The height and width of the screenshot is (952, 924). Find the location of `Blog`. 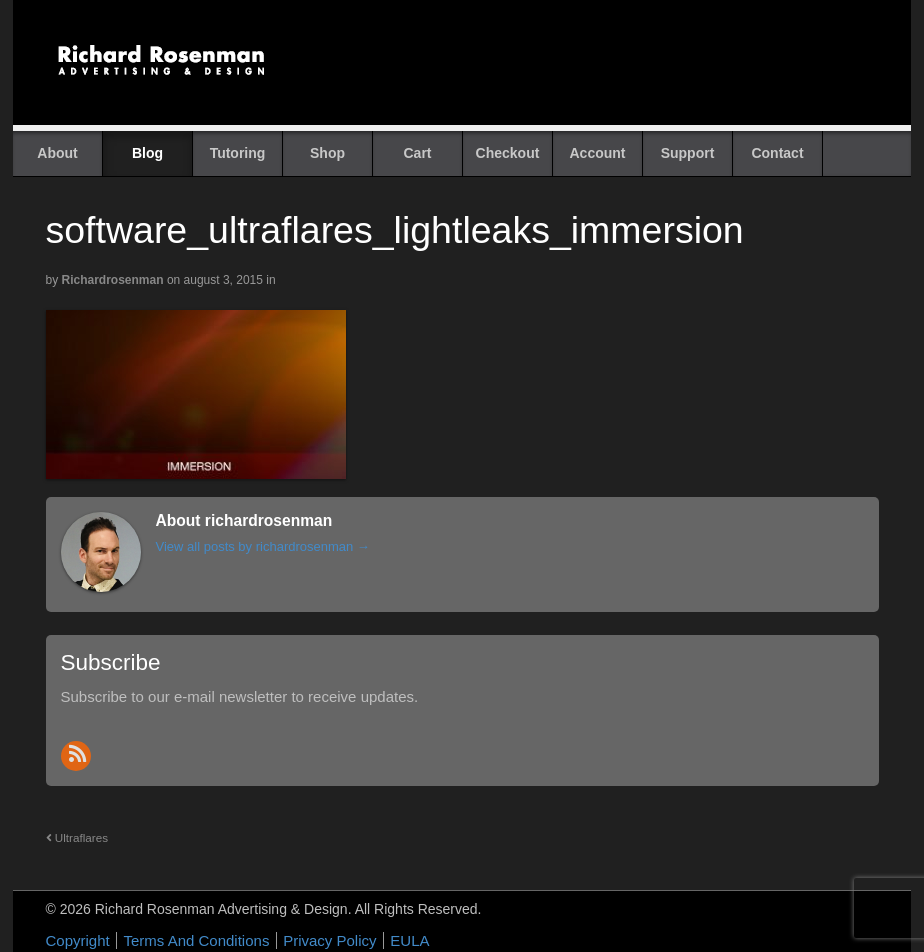

Blog is located at coordinates (147, 153).